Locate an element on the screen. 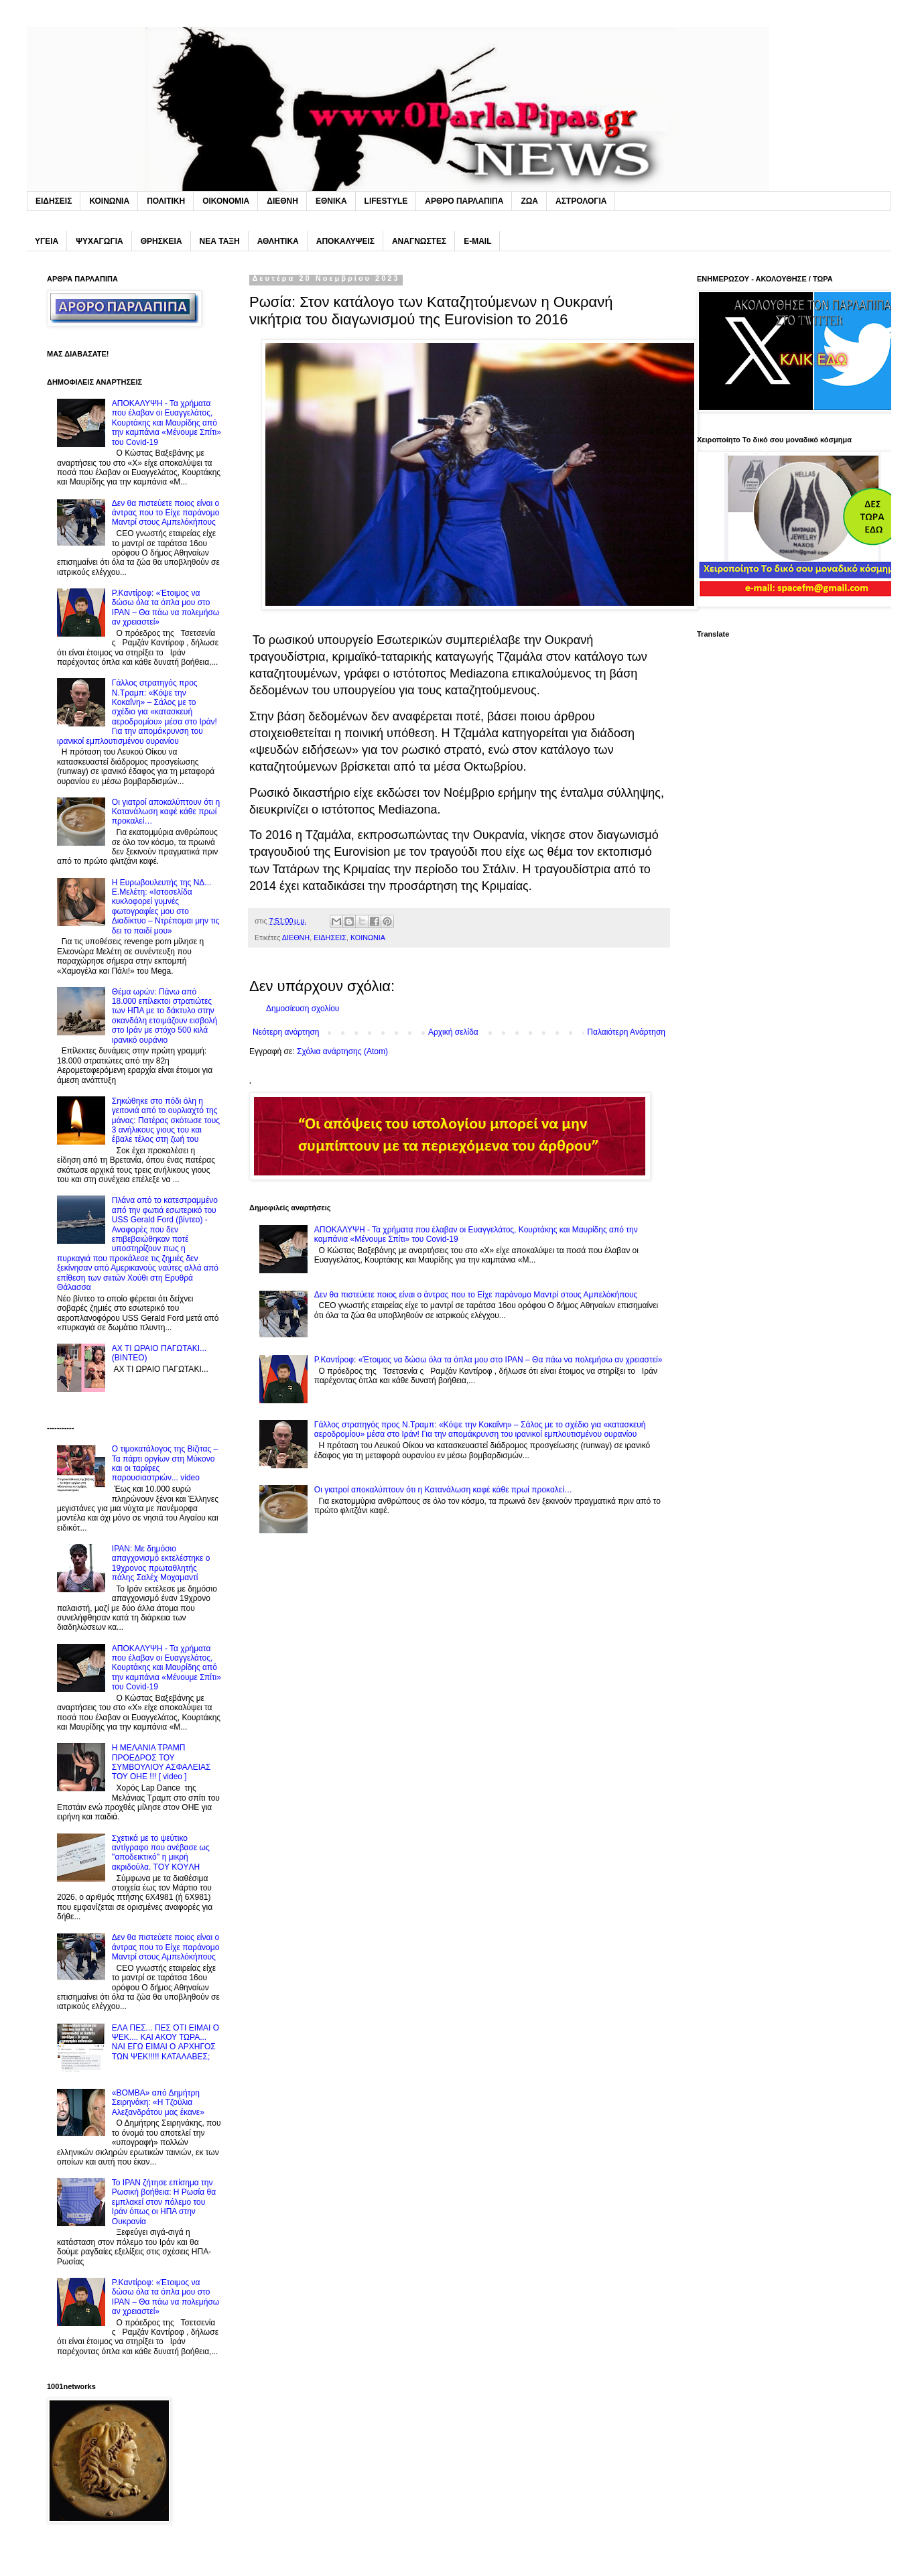 Image resolution: width=918 pixels, height=2576 pixels. ΑΘΛΗΤΙΚΑ is located at coordinates (278, 241).